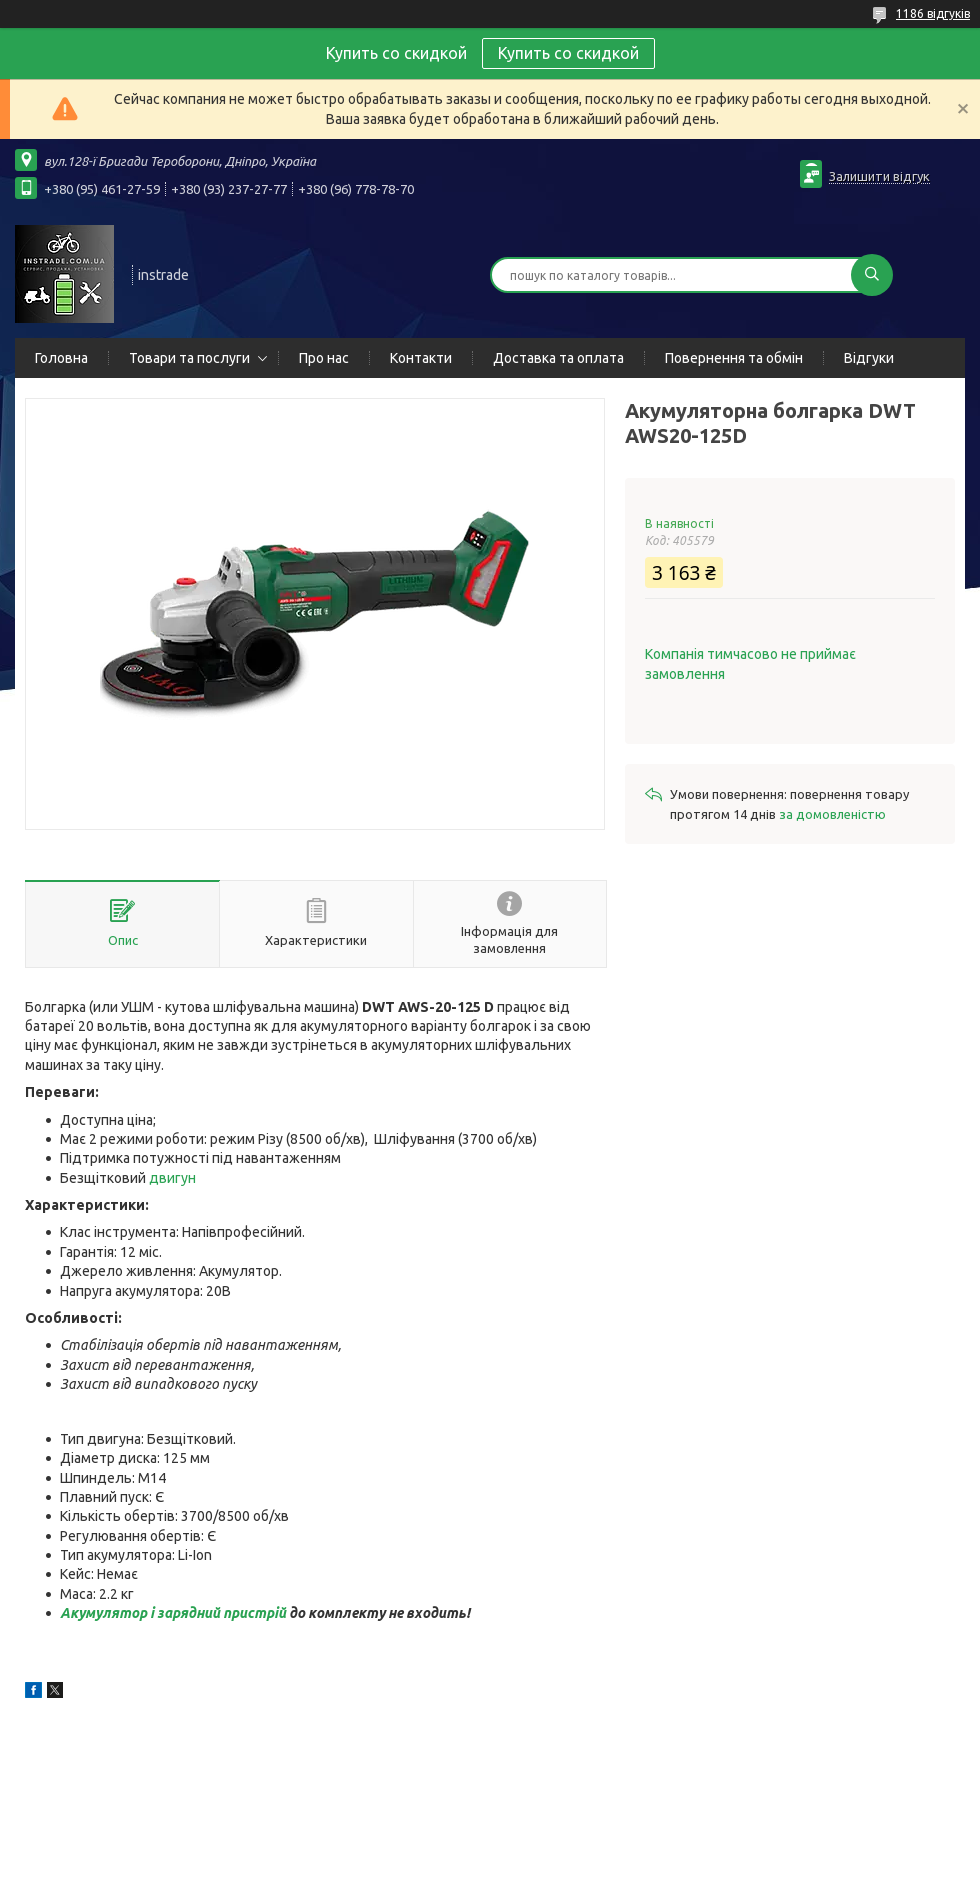  Describe the element at coordinates (933, 13) in the screenshot. I see `1186 відгуків` at that location.